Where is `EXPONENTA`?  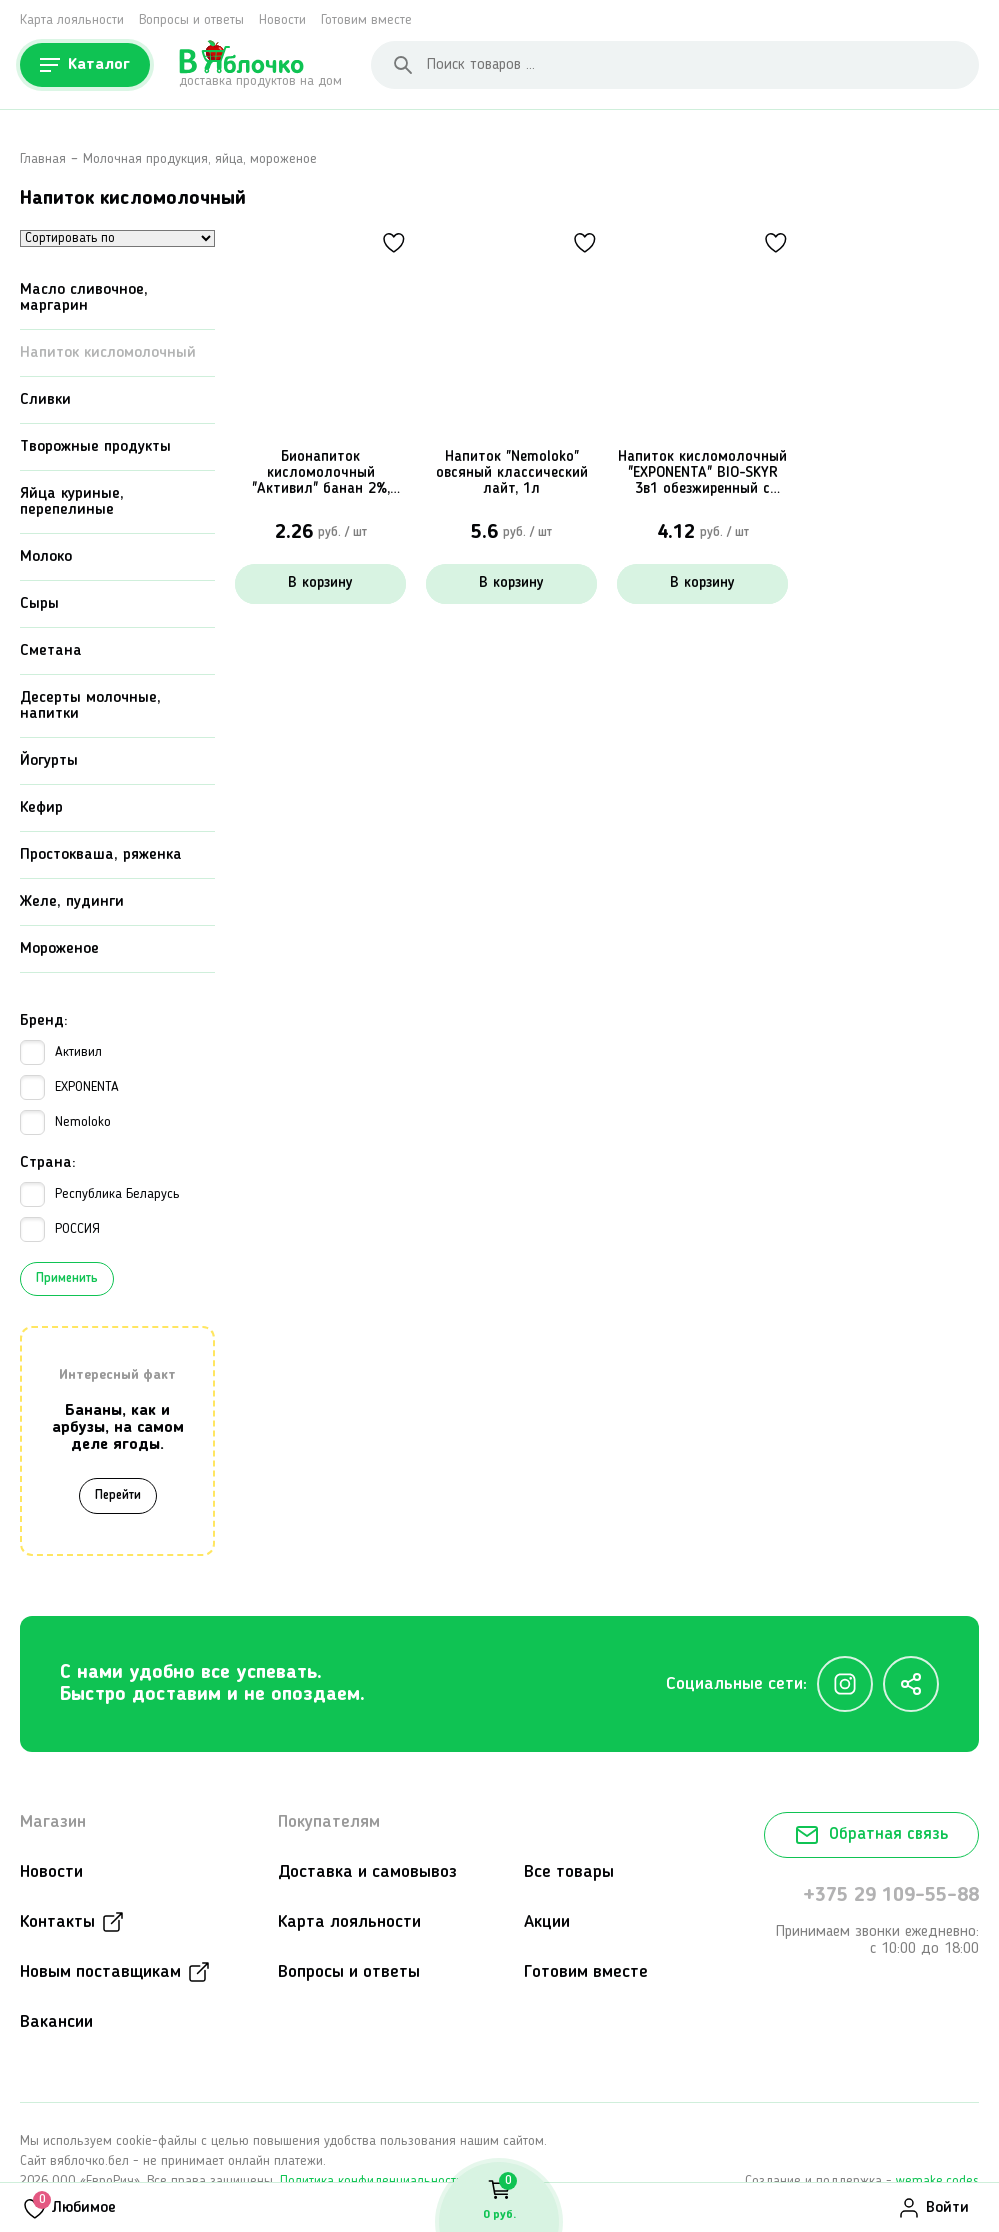
EXPONENTA is located at coordinates (69, 1088).